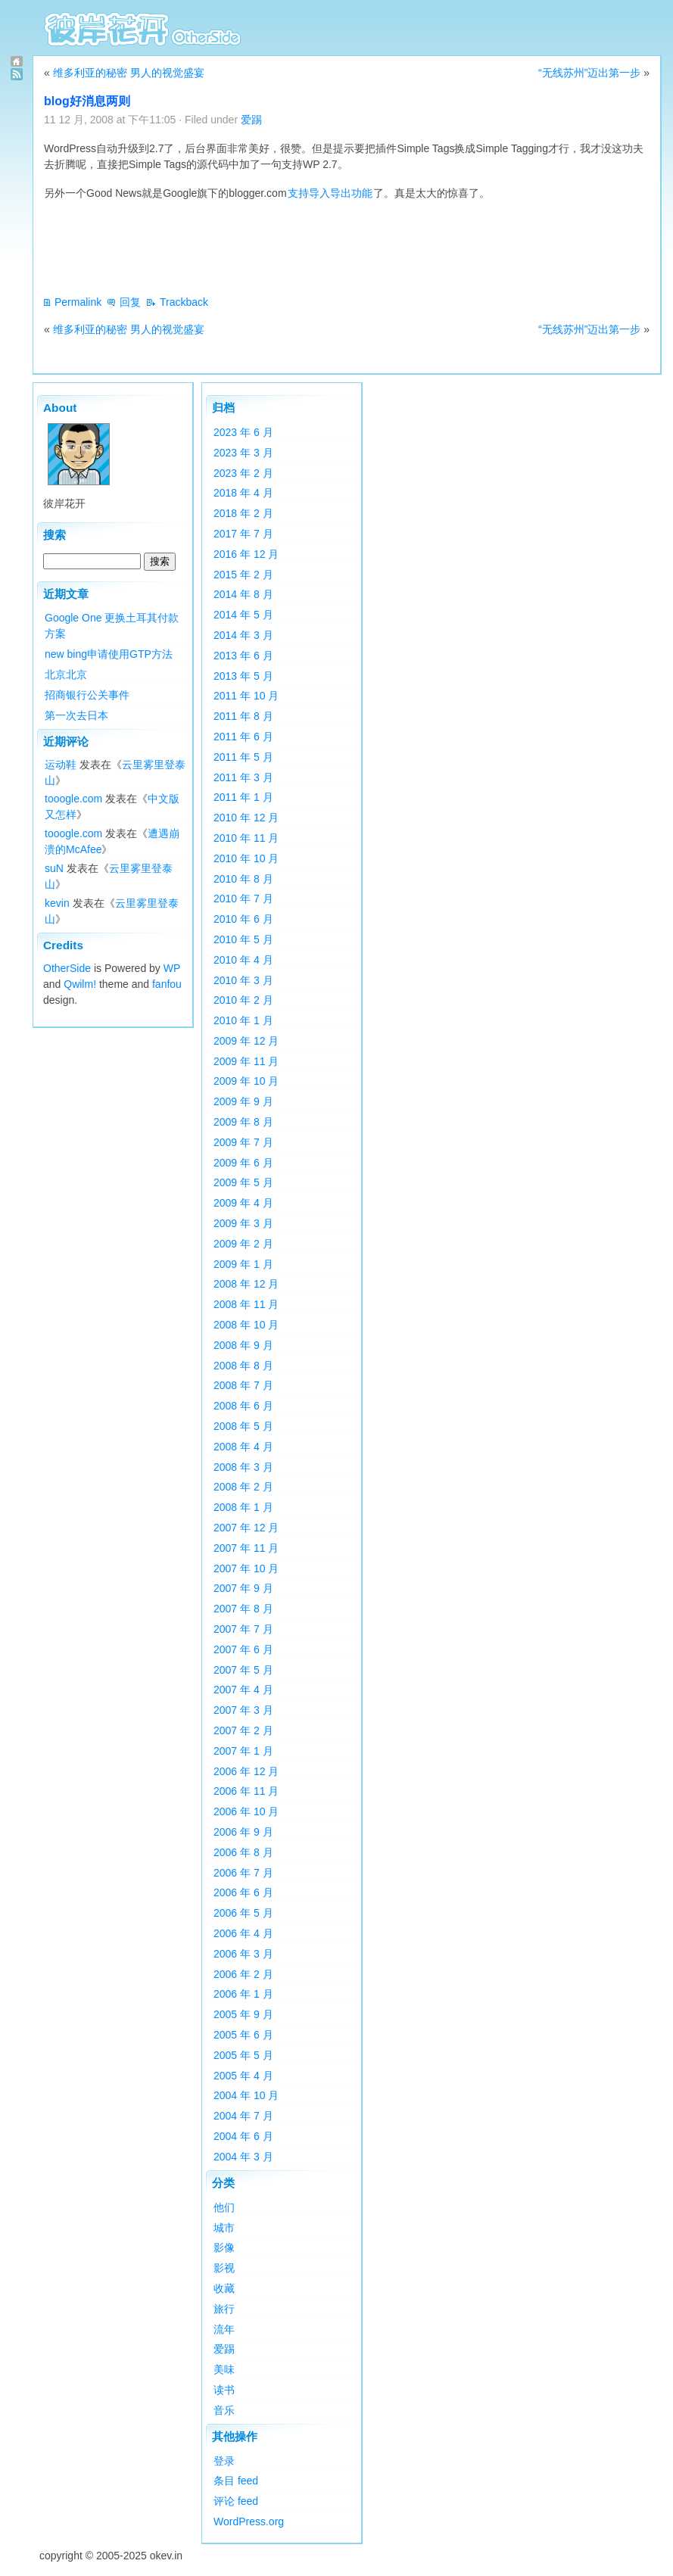 This screenshot has width=673, height=2576. Describe the element at coordinates (243, 1244) in the screenshot. I see `2009 年 2 月` at that location.